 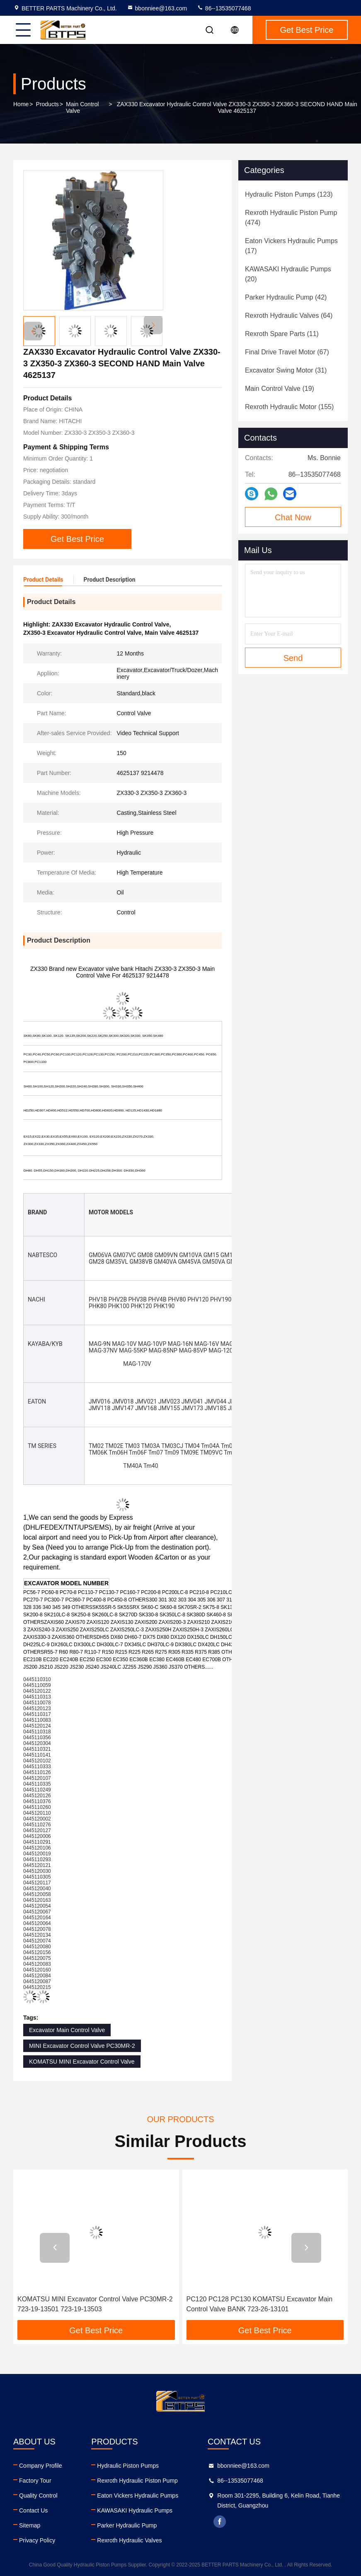 I want to click on (11), so click(x=282, y=333).